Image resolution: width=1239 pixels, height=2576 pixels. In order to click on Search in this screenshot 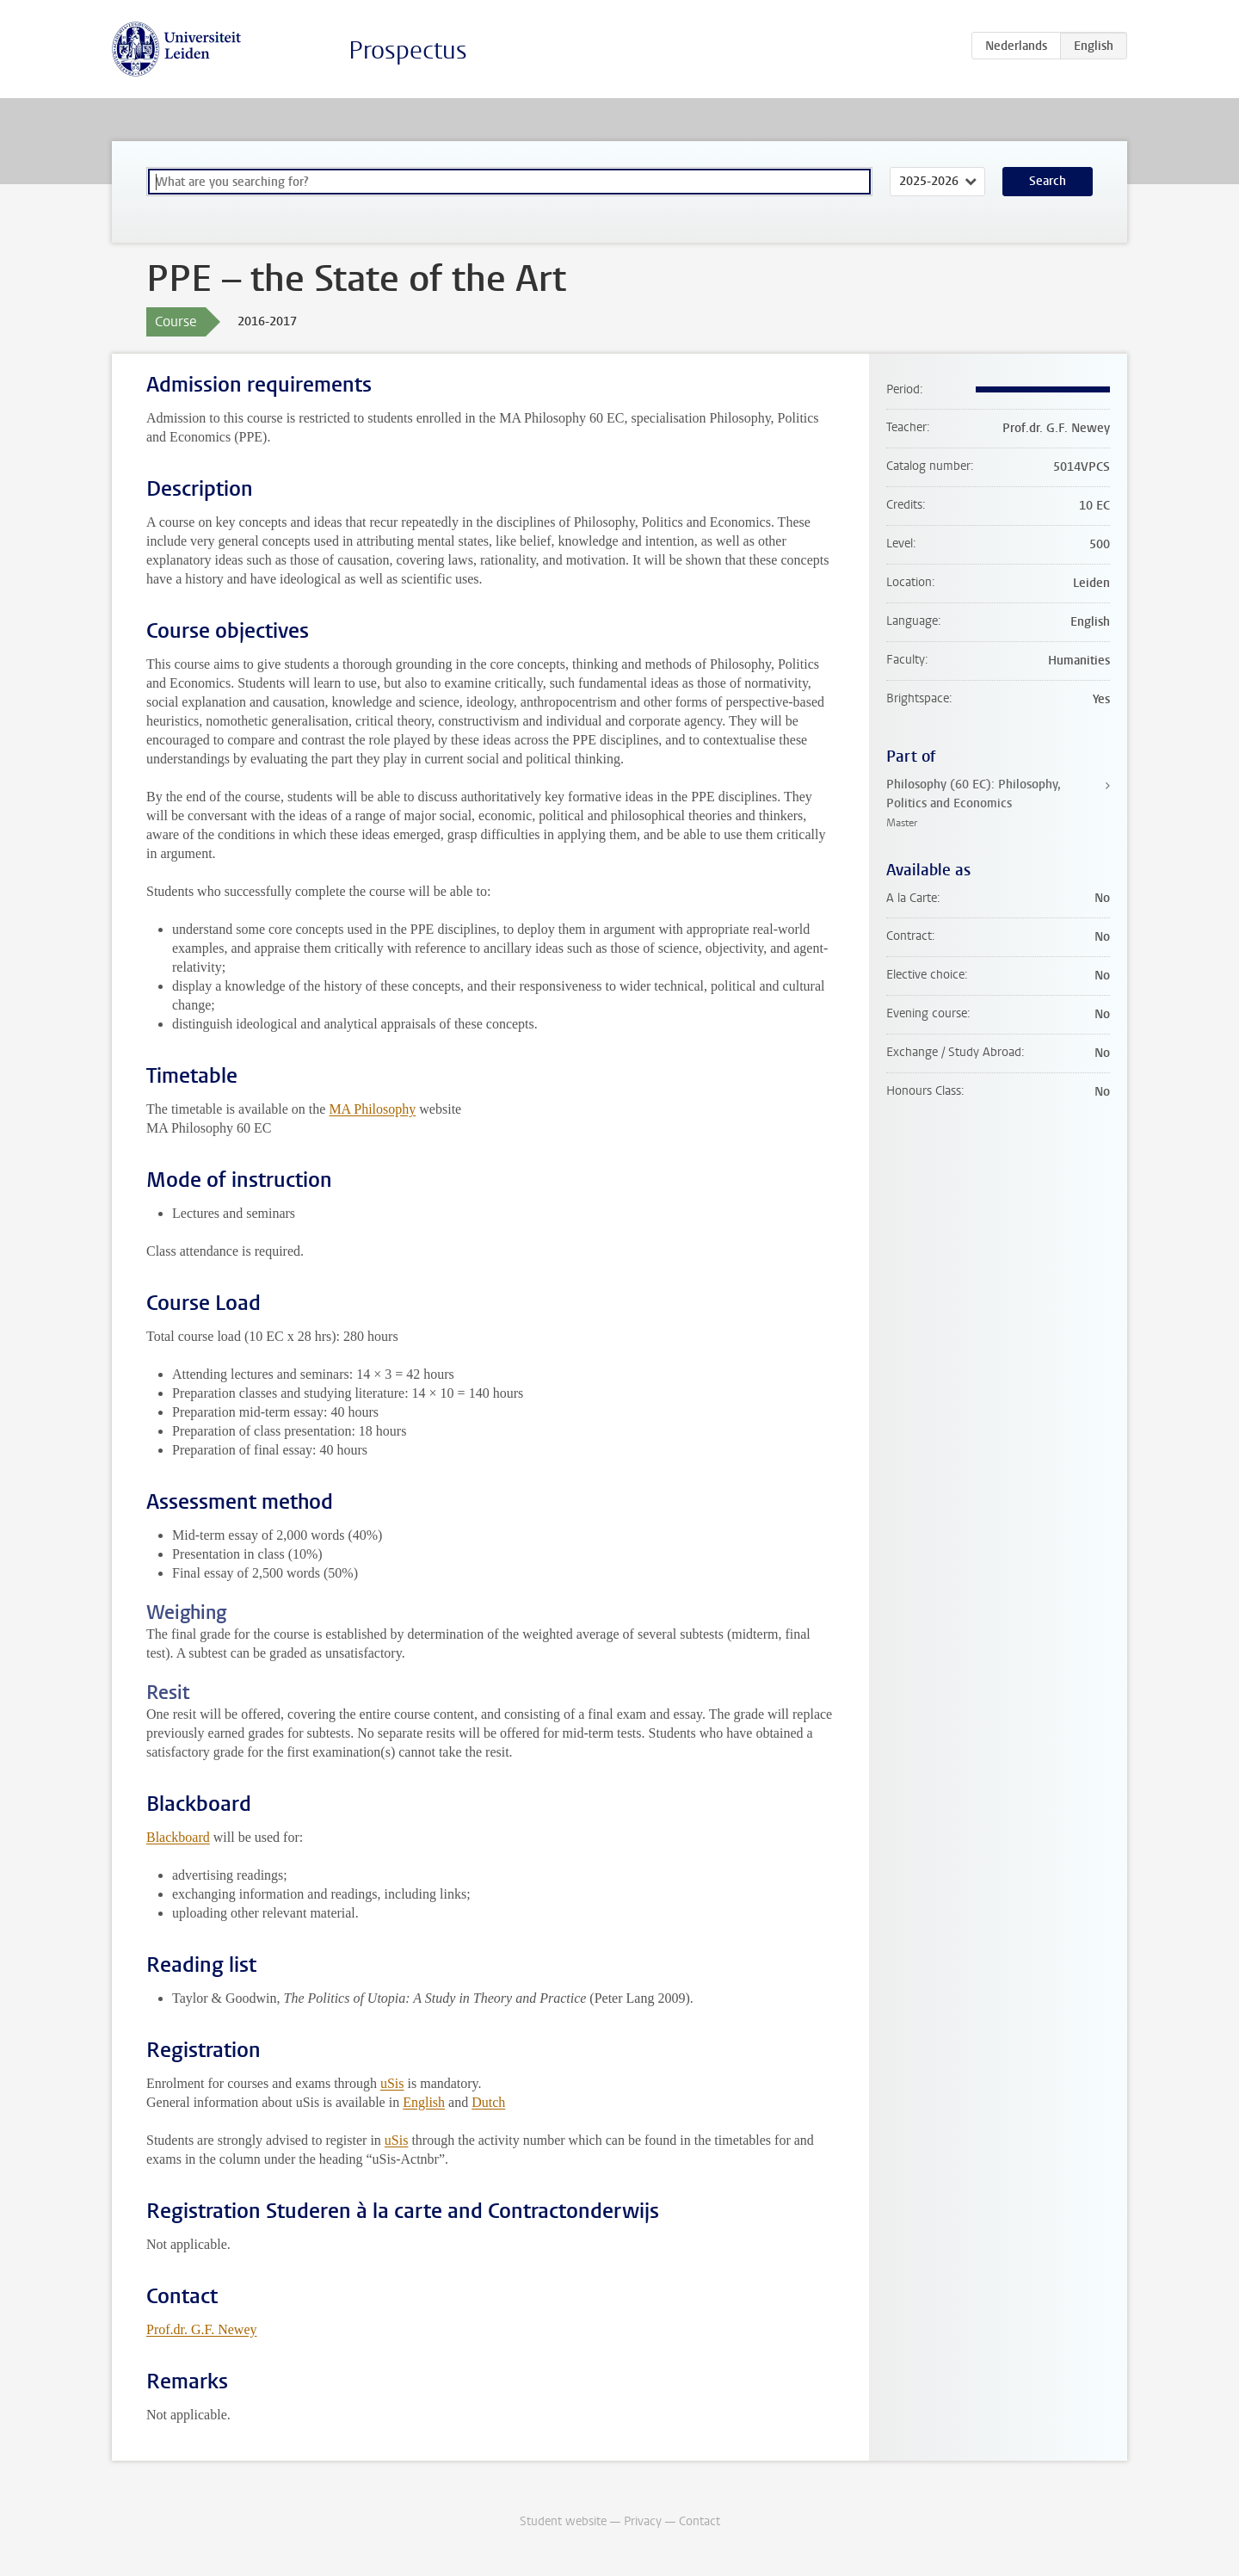, I will do `click(1047, 181)`.